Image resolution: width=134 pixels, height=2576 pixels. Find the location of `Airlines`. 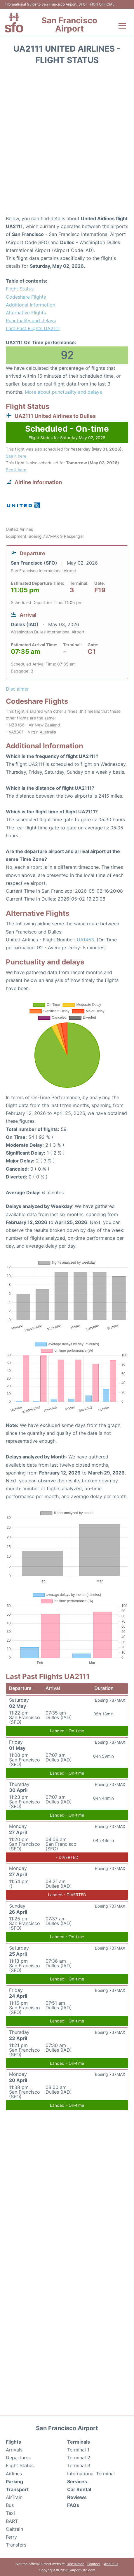

Airlines is located at coordinates (14, 2474).